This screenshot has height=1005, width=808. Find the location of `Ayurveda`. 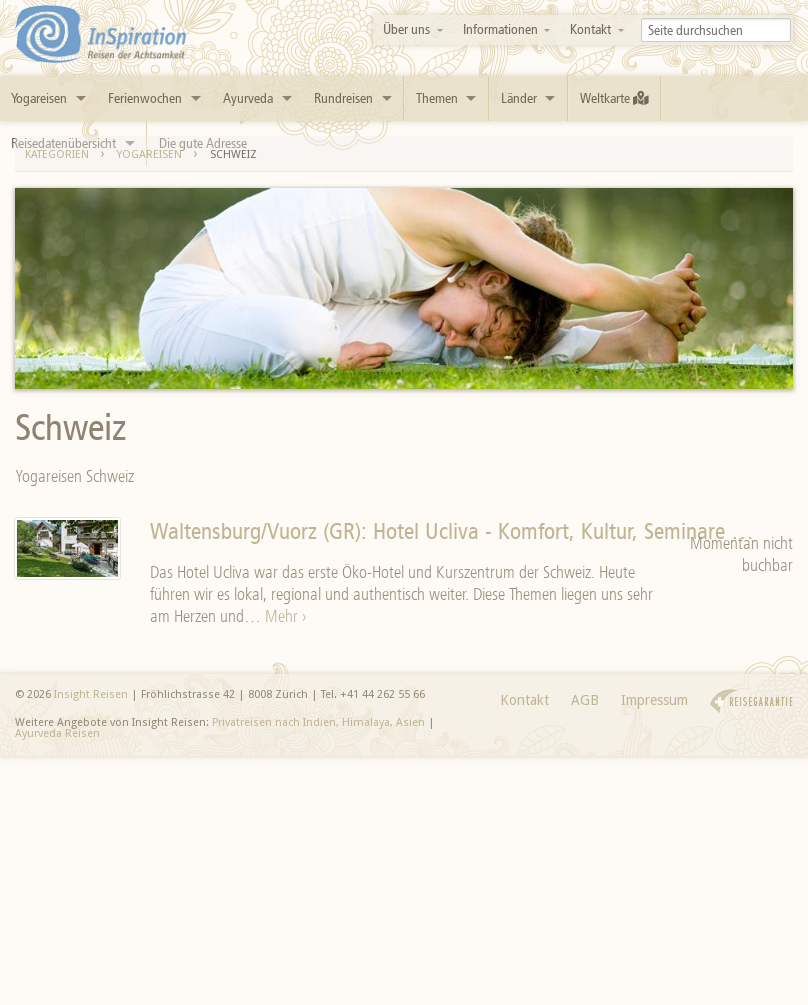

Ayurveda is located at coordinates (248, 98).